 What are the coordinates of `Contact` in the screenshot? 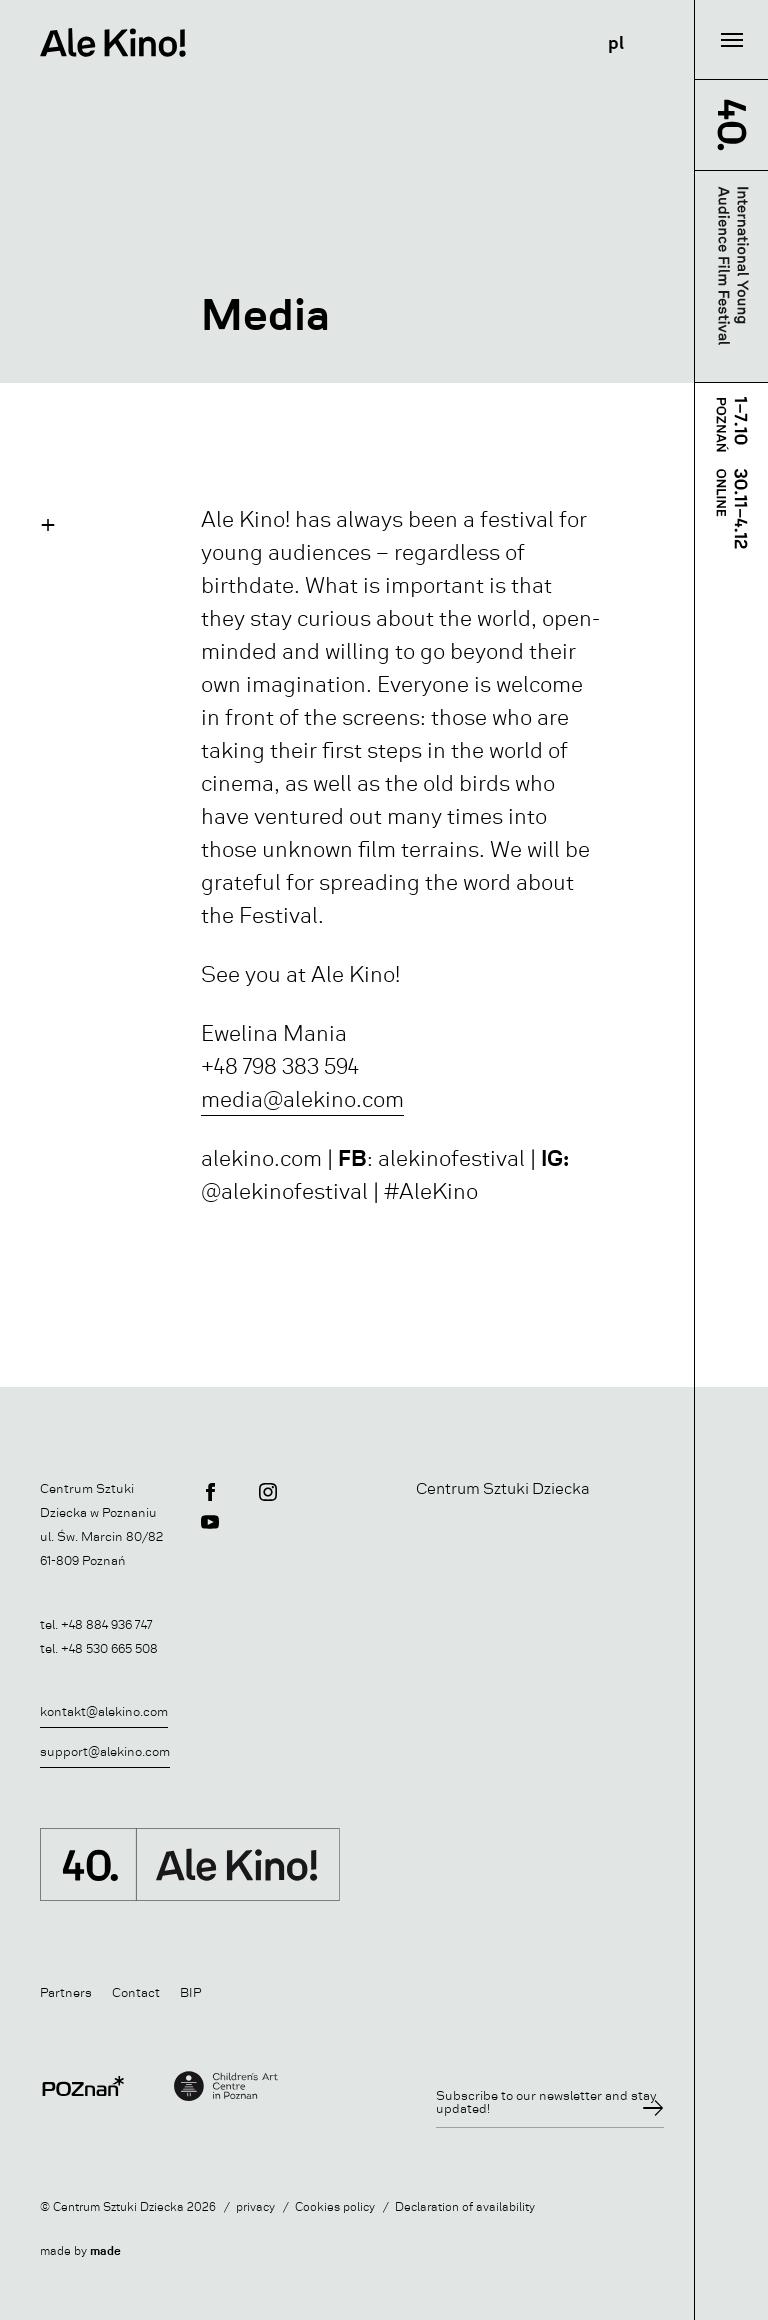 It's located at (136, 1992).